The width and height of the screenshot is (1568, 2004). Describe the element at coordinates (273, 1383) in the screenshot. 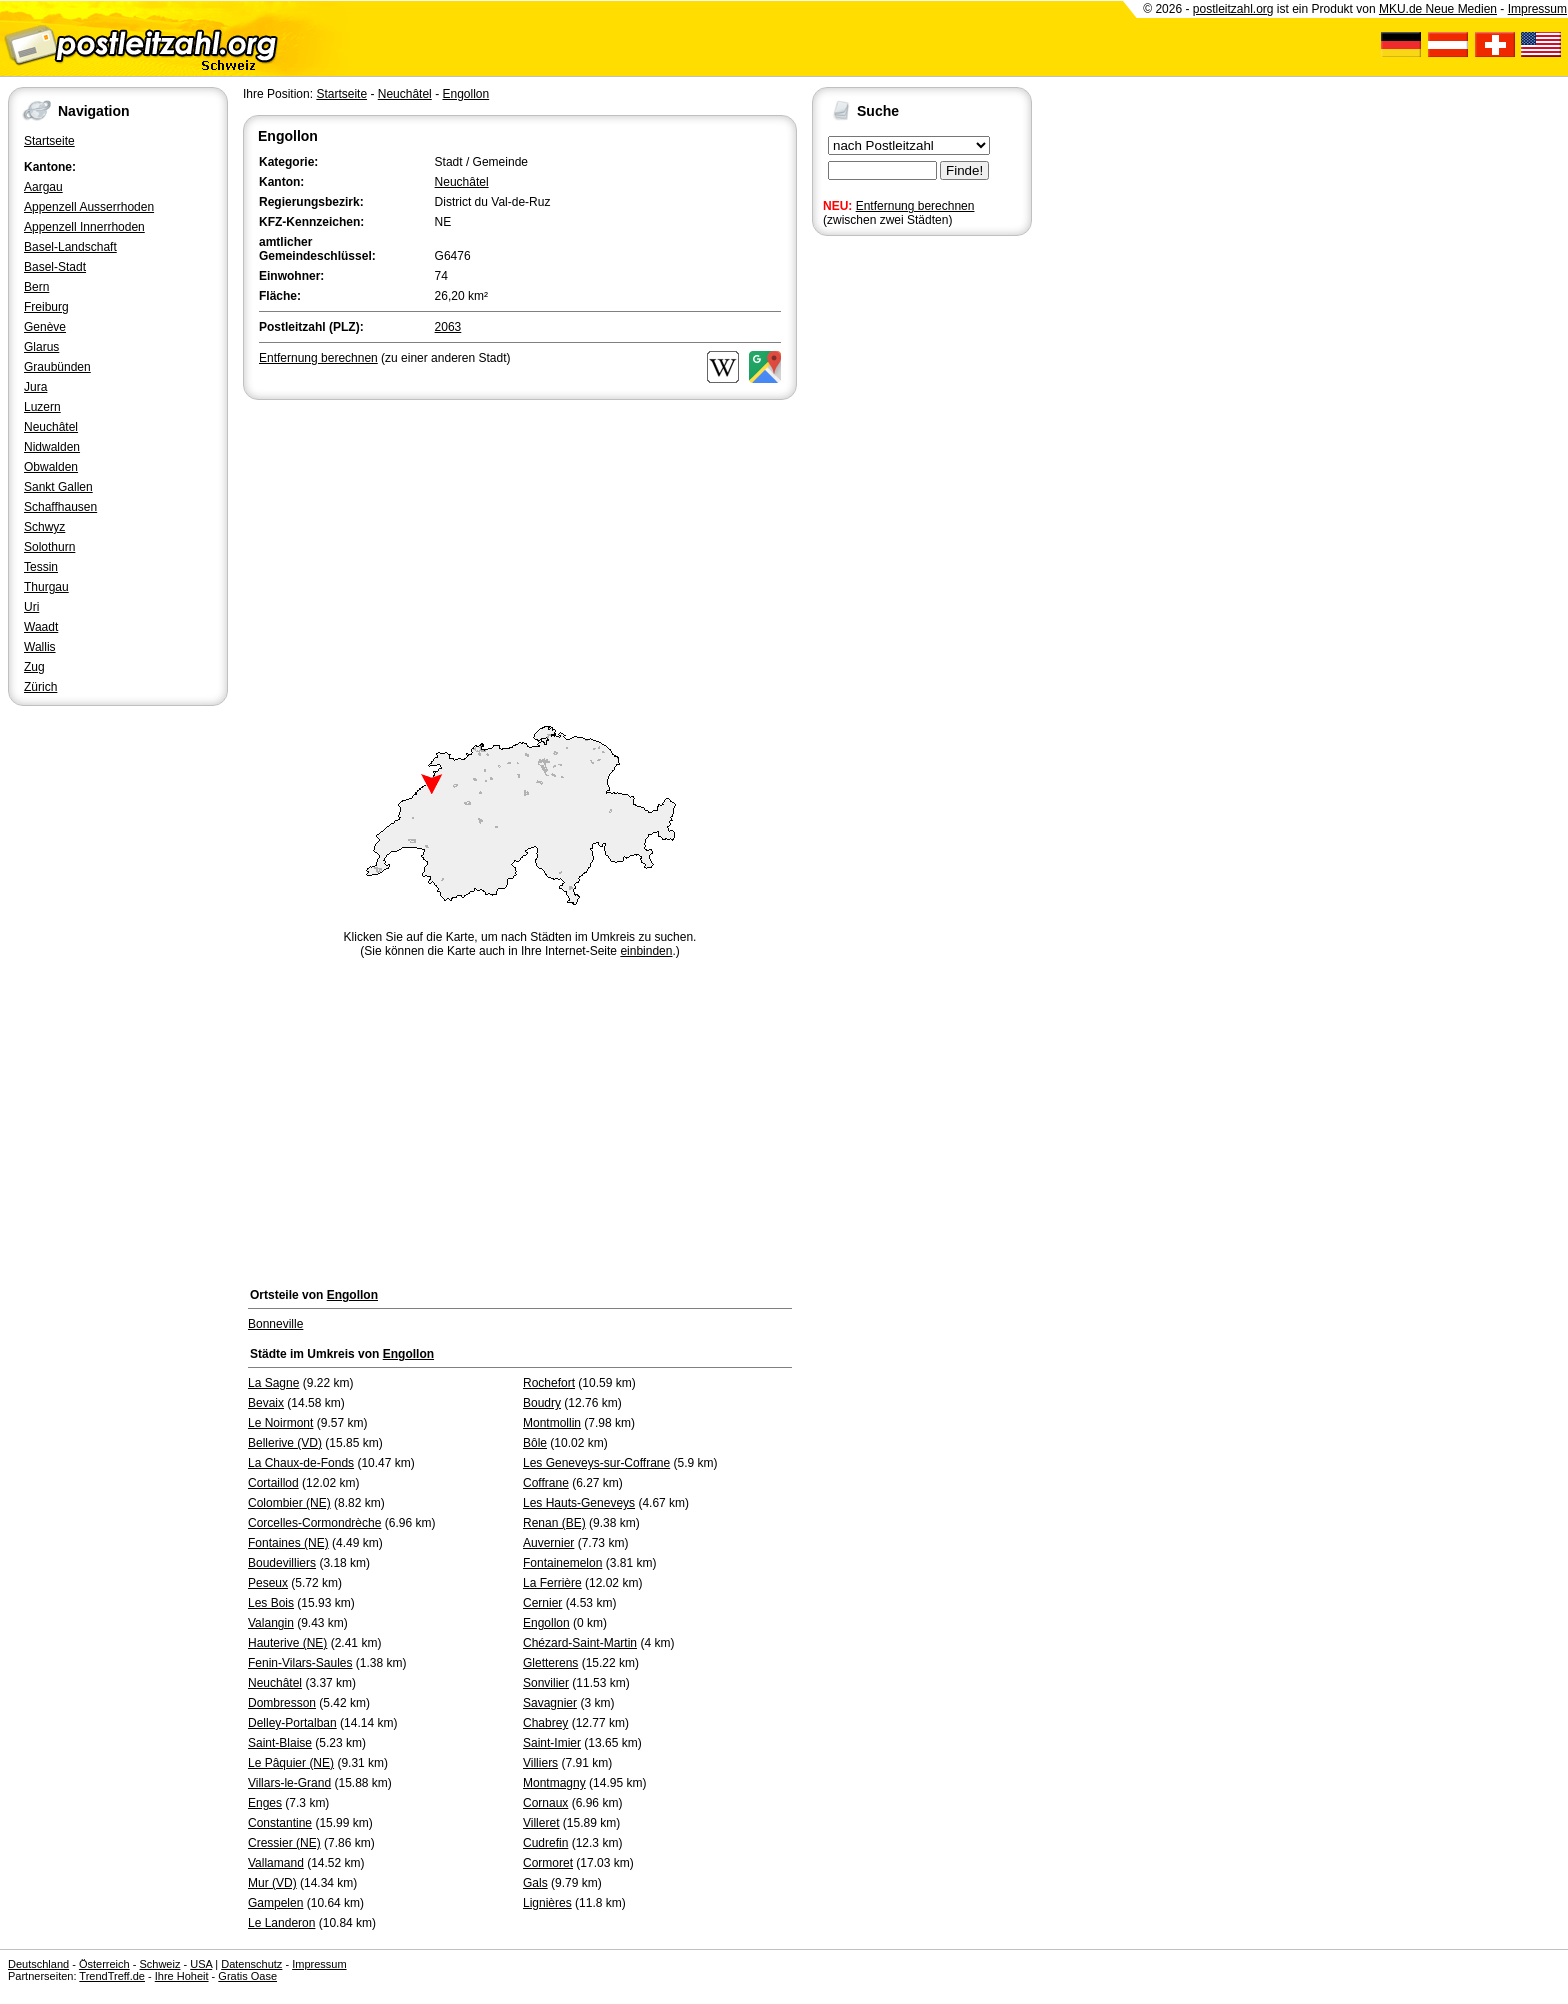

I see `La Sagne` at that location.